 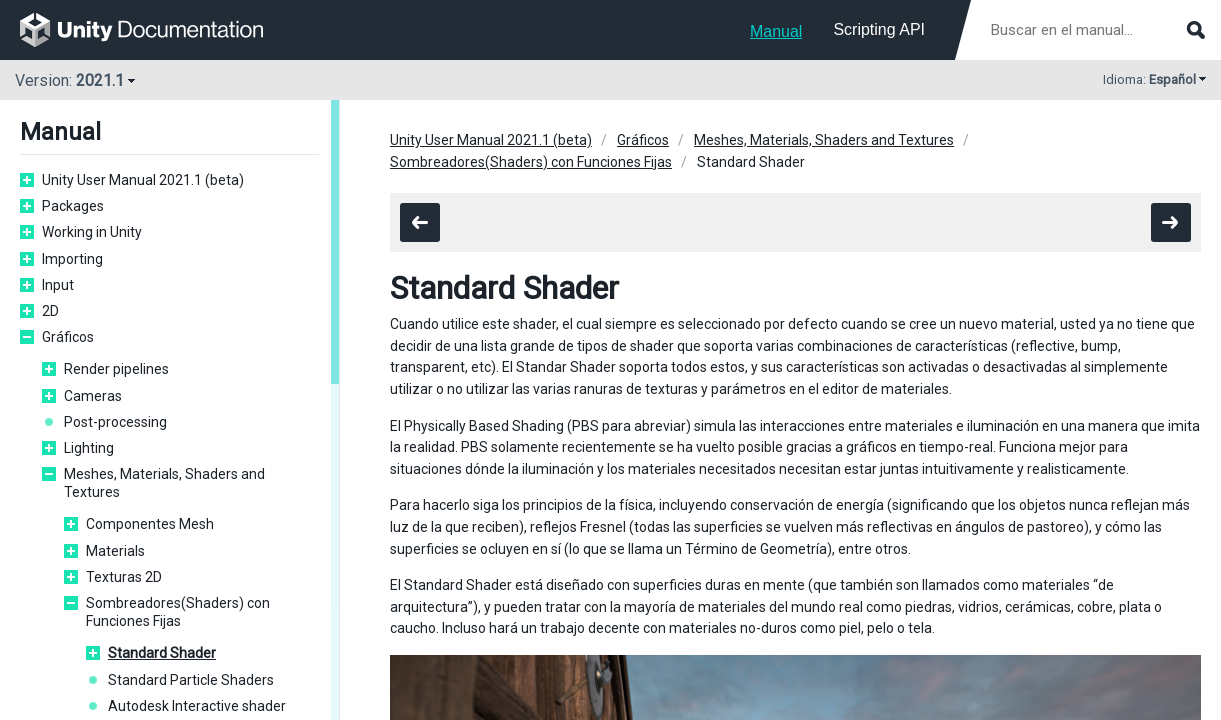 I want to click on Manual, so click(x=776, y=31).